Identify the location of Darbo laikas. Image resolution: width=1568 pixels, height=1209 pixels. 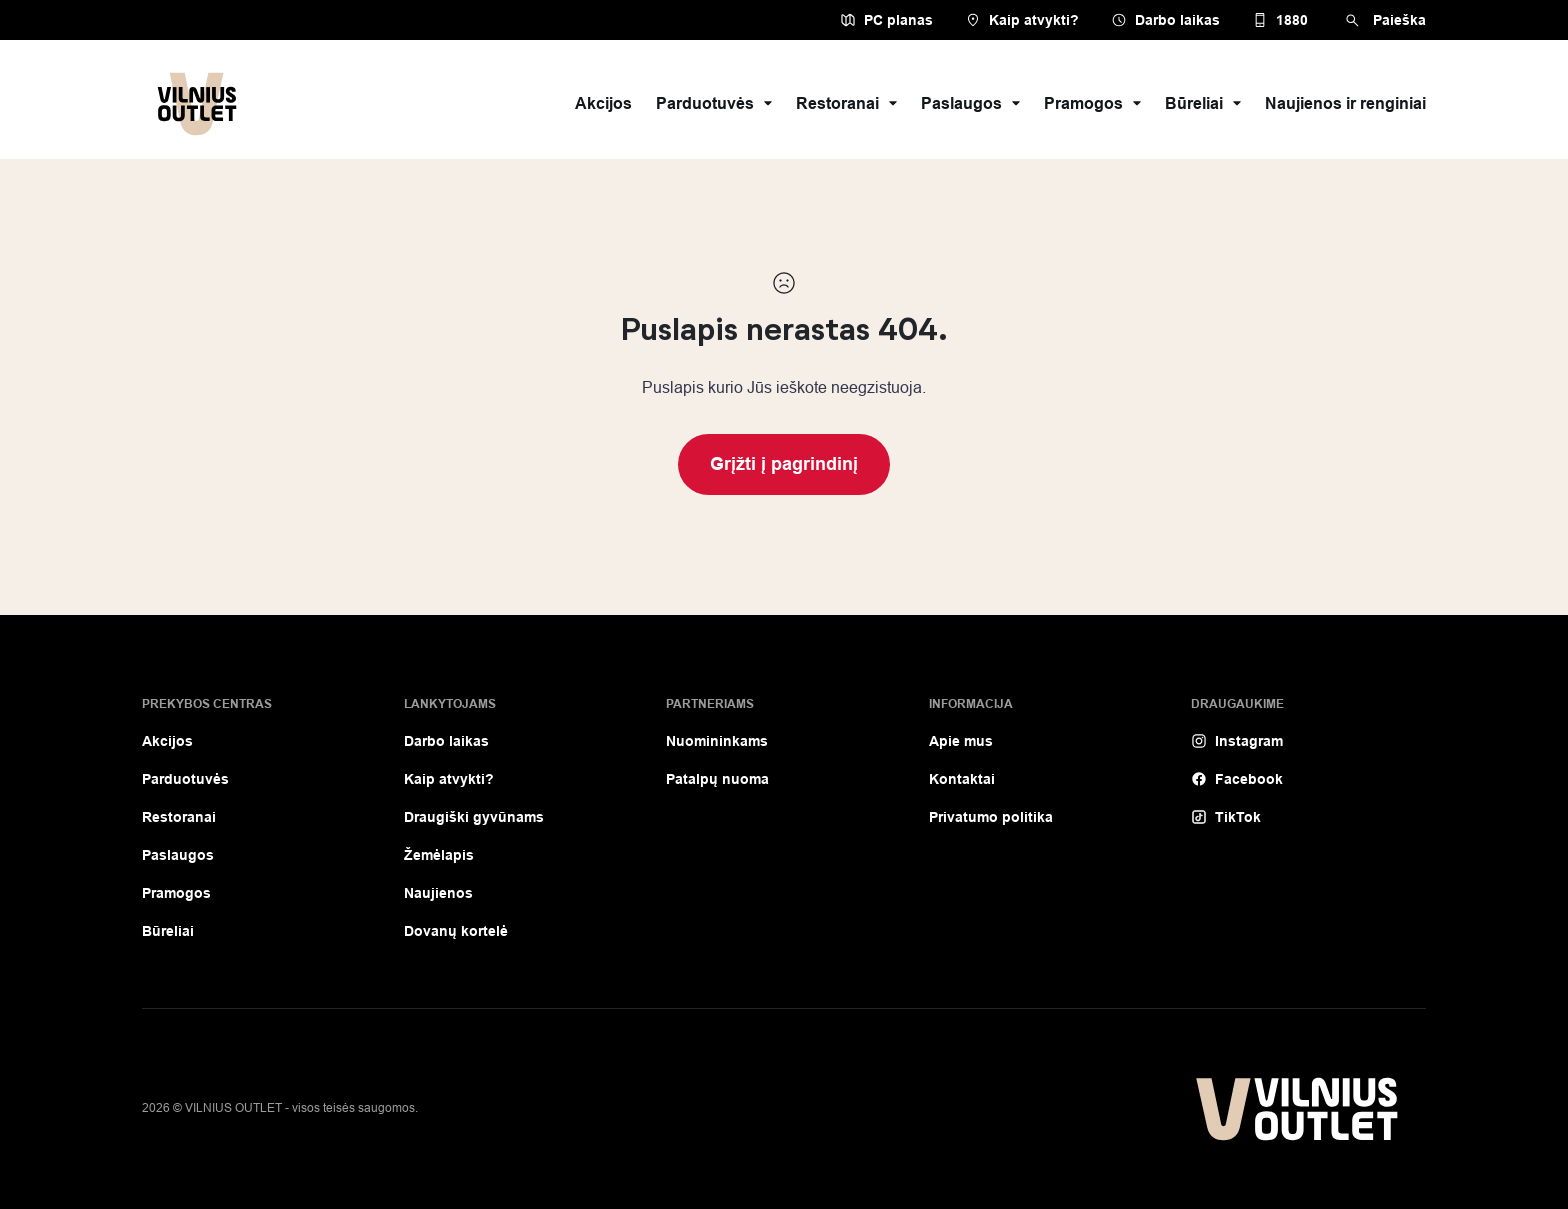
(1165, 20).